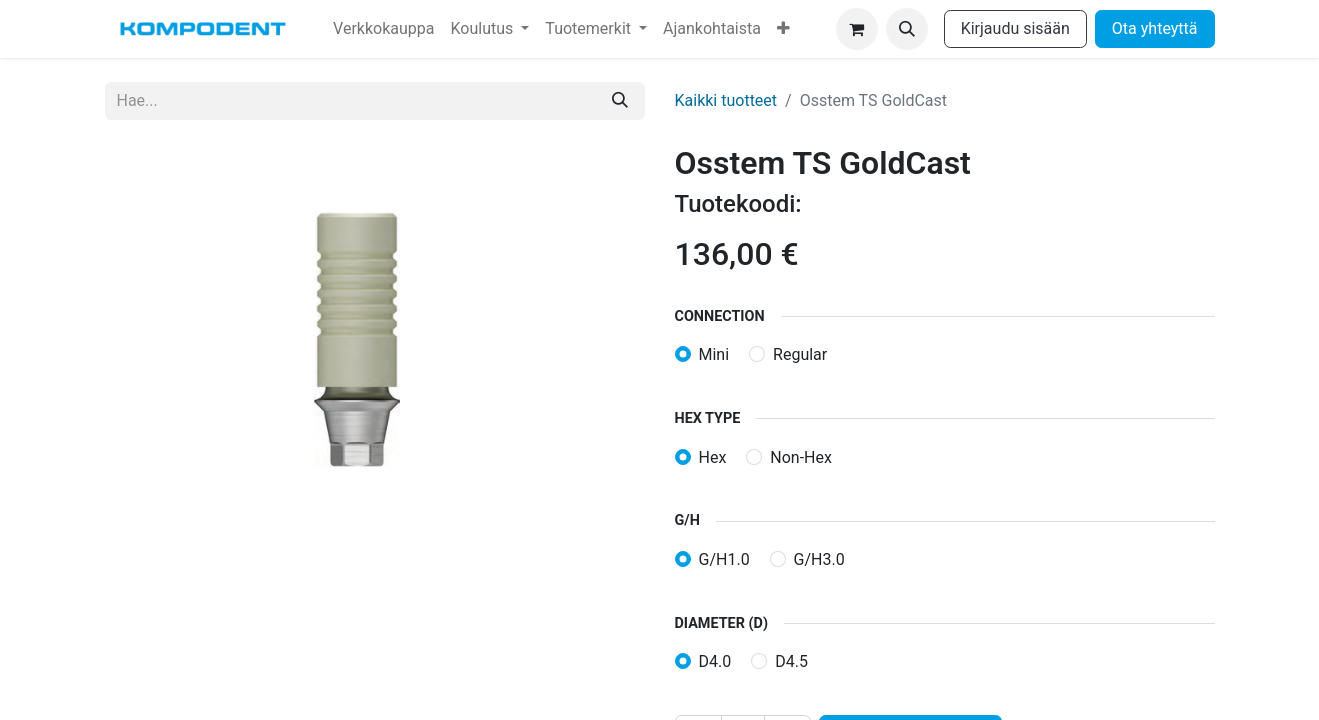  I want to click on Ota yhteyttä, so click(1155, 28).